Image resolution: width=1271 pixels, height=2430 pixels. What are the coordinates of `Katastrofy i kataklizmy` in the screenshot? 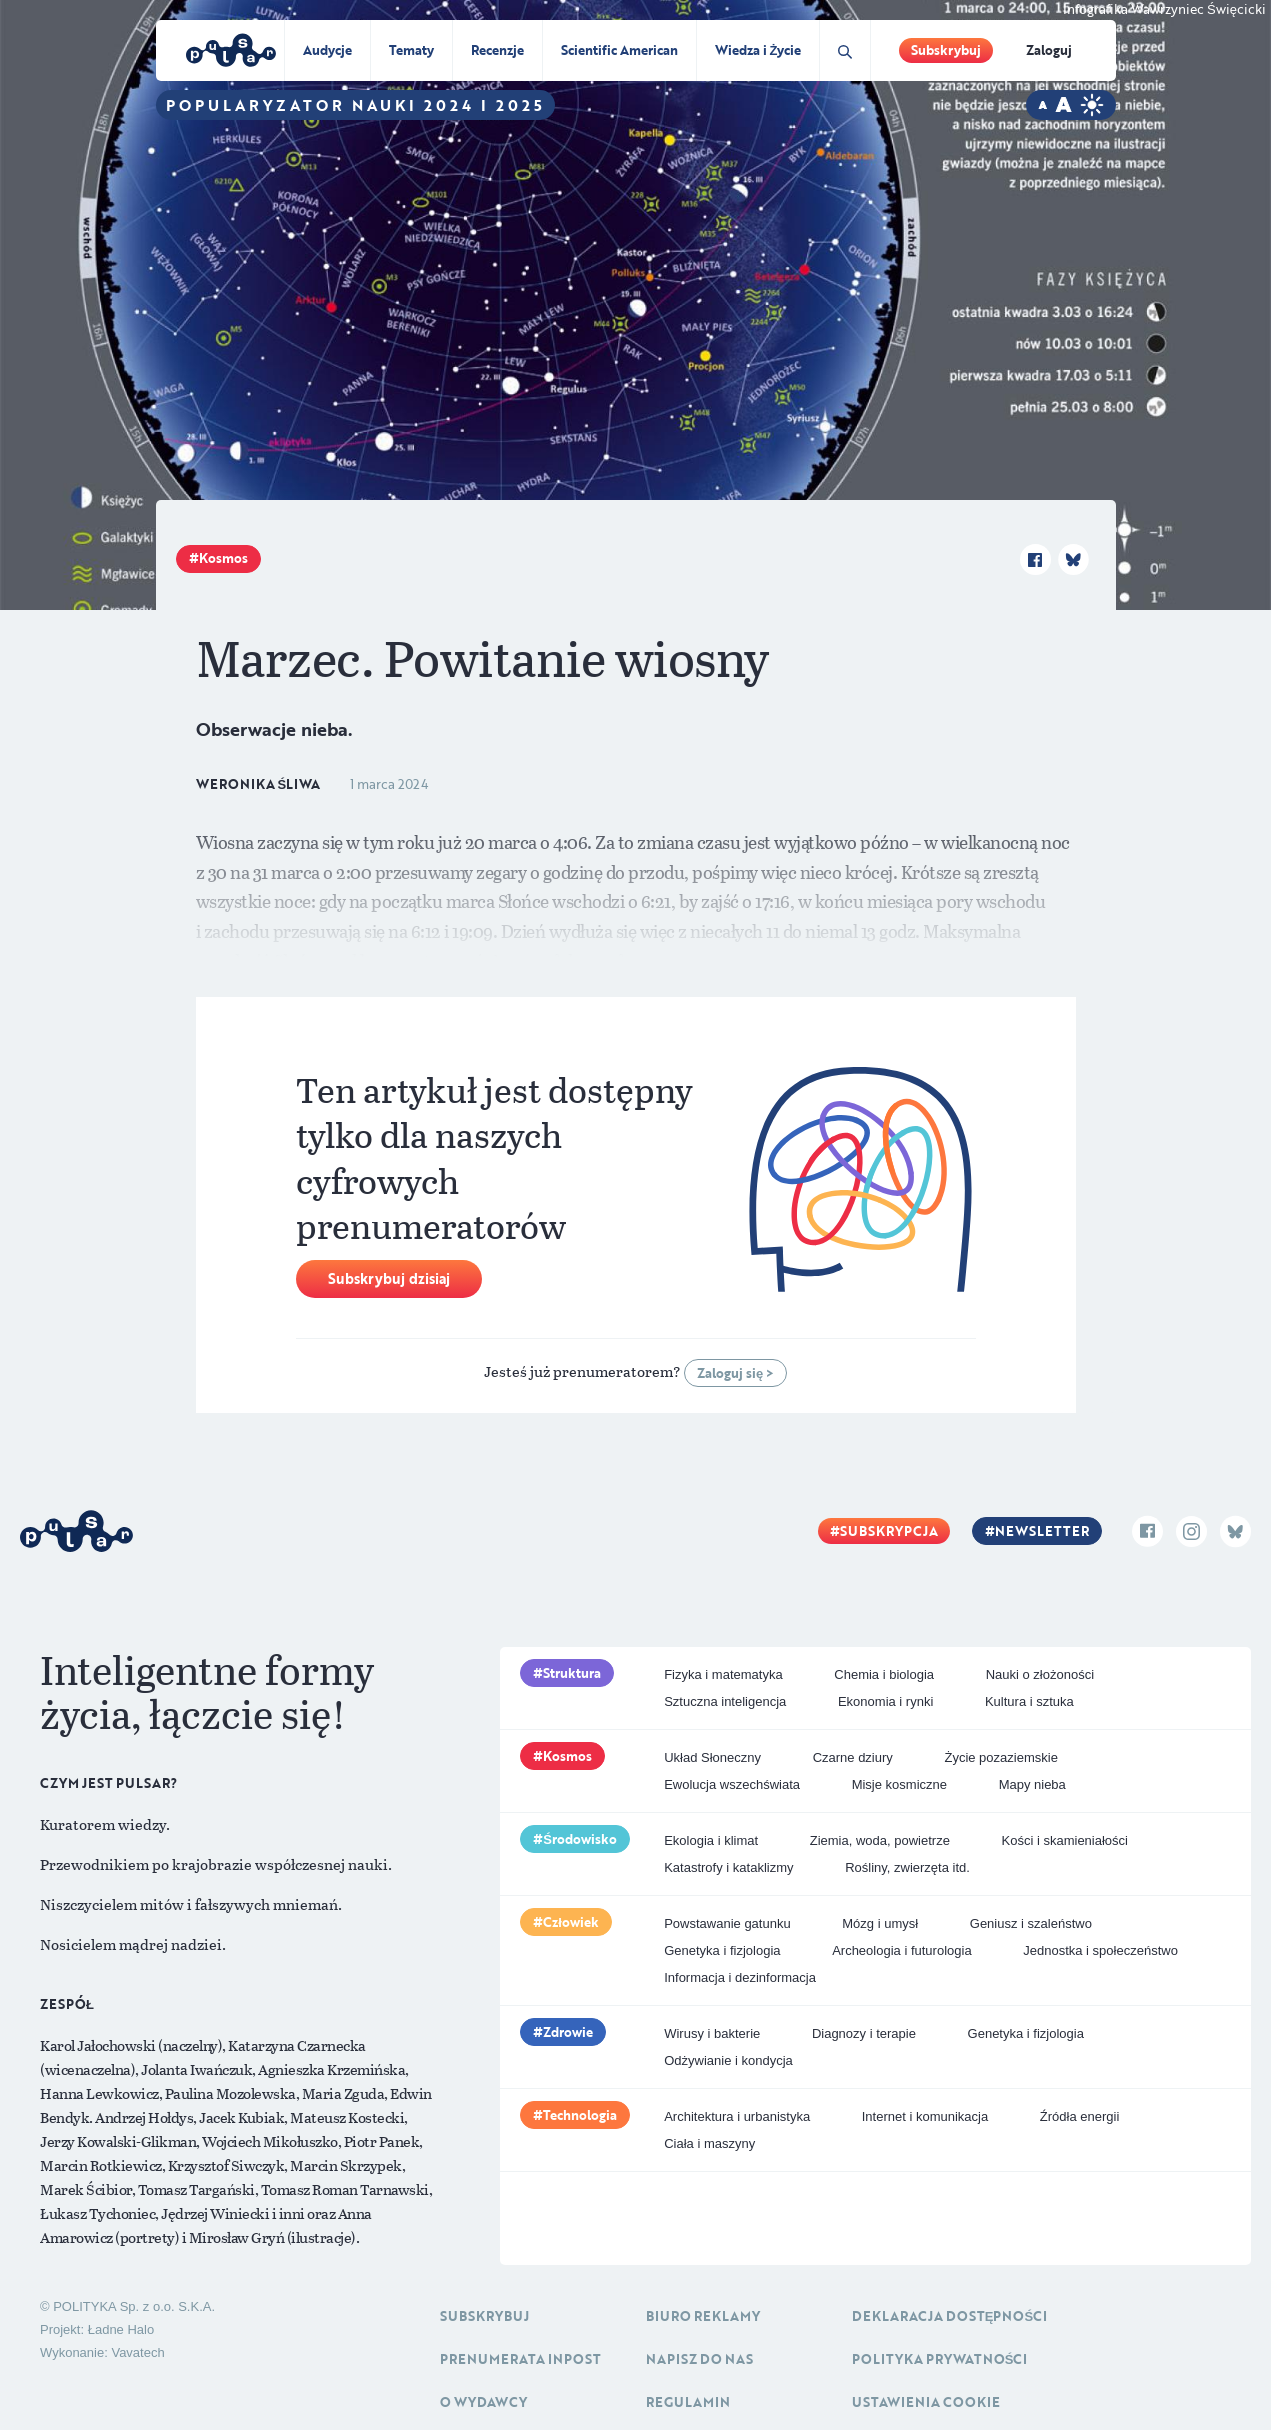 It's located at (728, 1867).